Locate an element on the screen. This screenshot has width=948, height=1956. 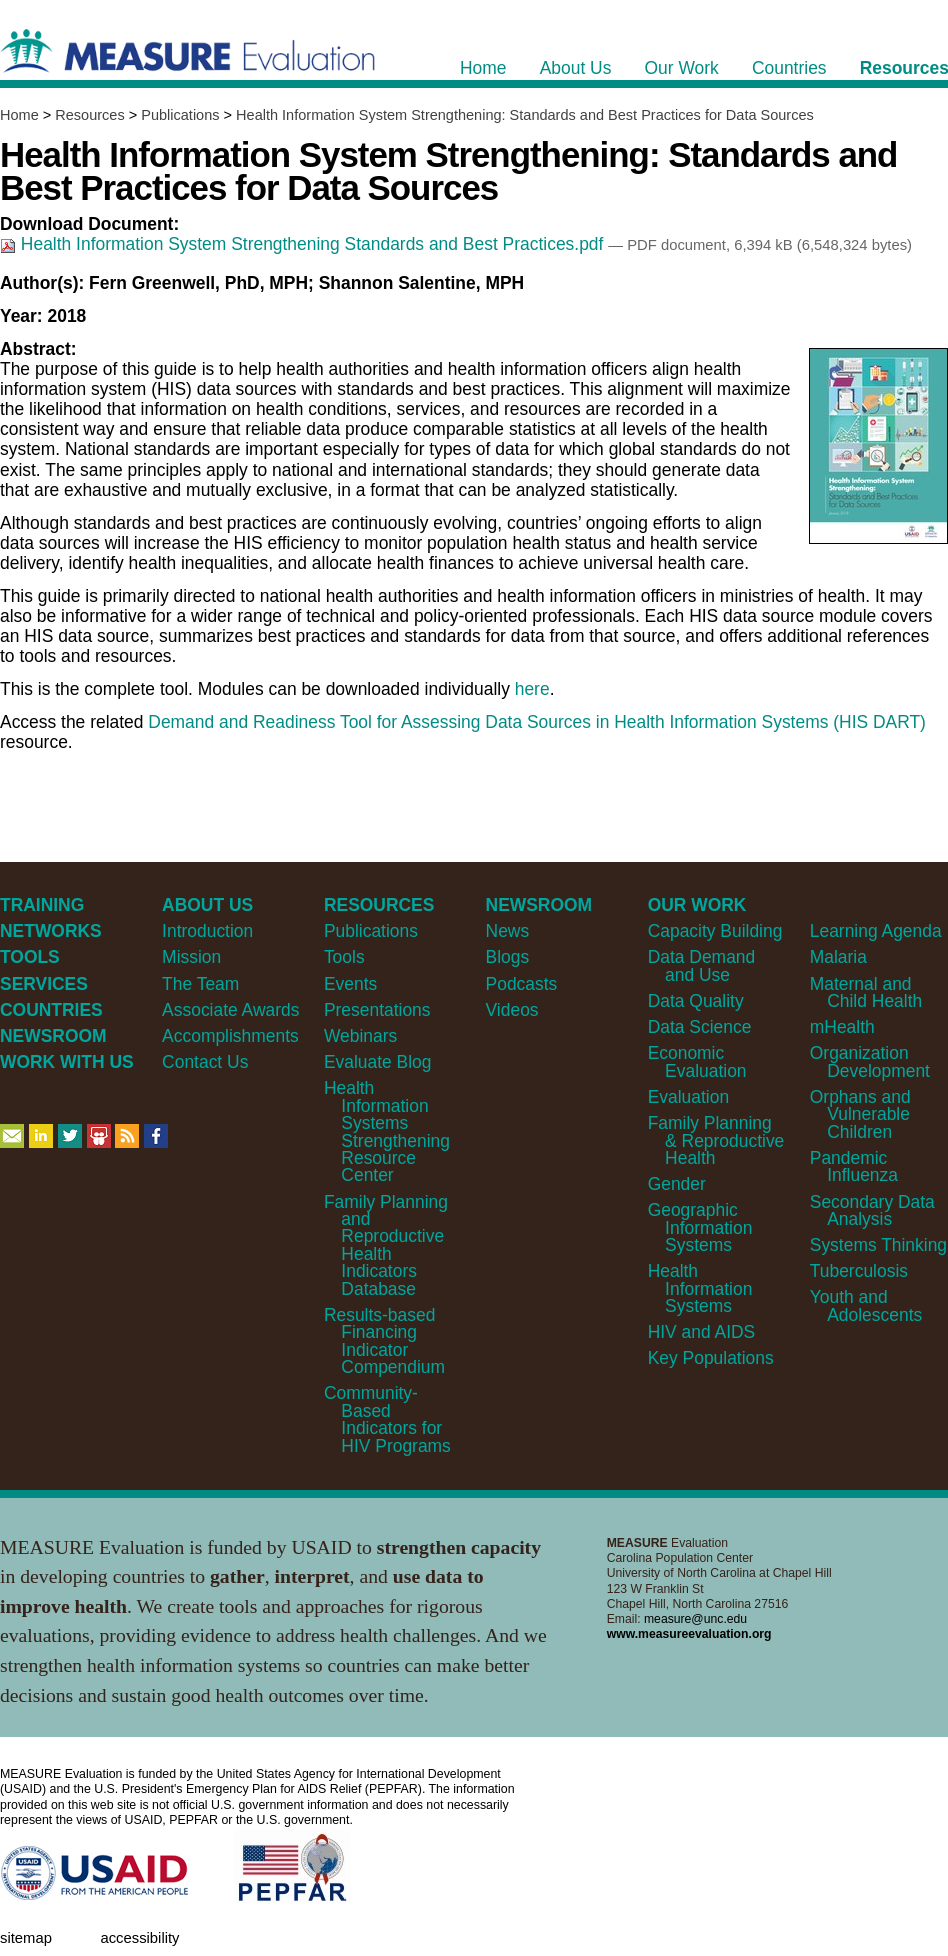
Data Demand and Use is located at coordinates (702, 965).